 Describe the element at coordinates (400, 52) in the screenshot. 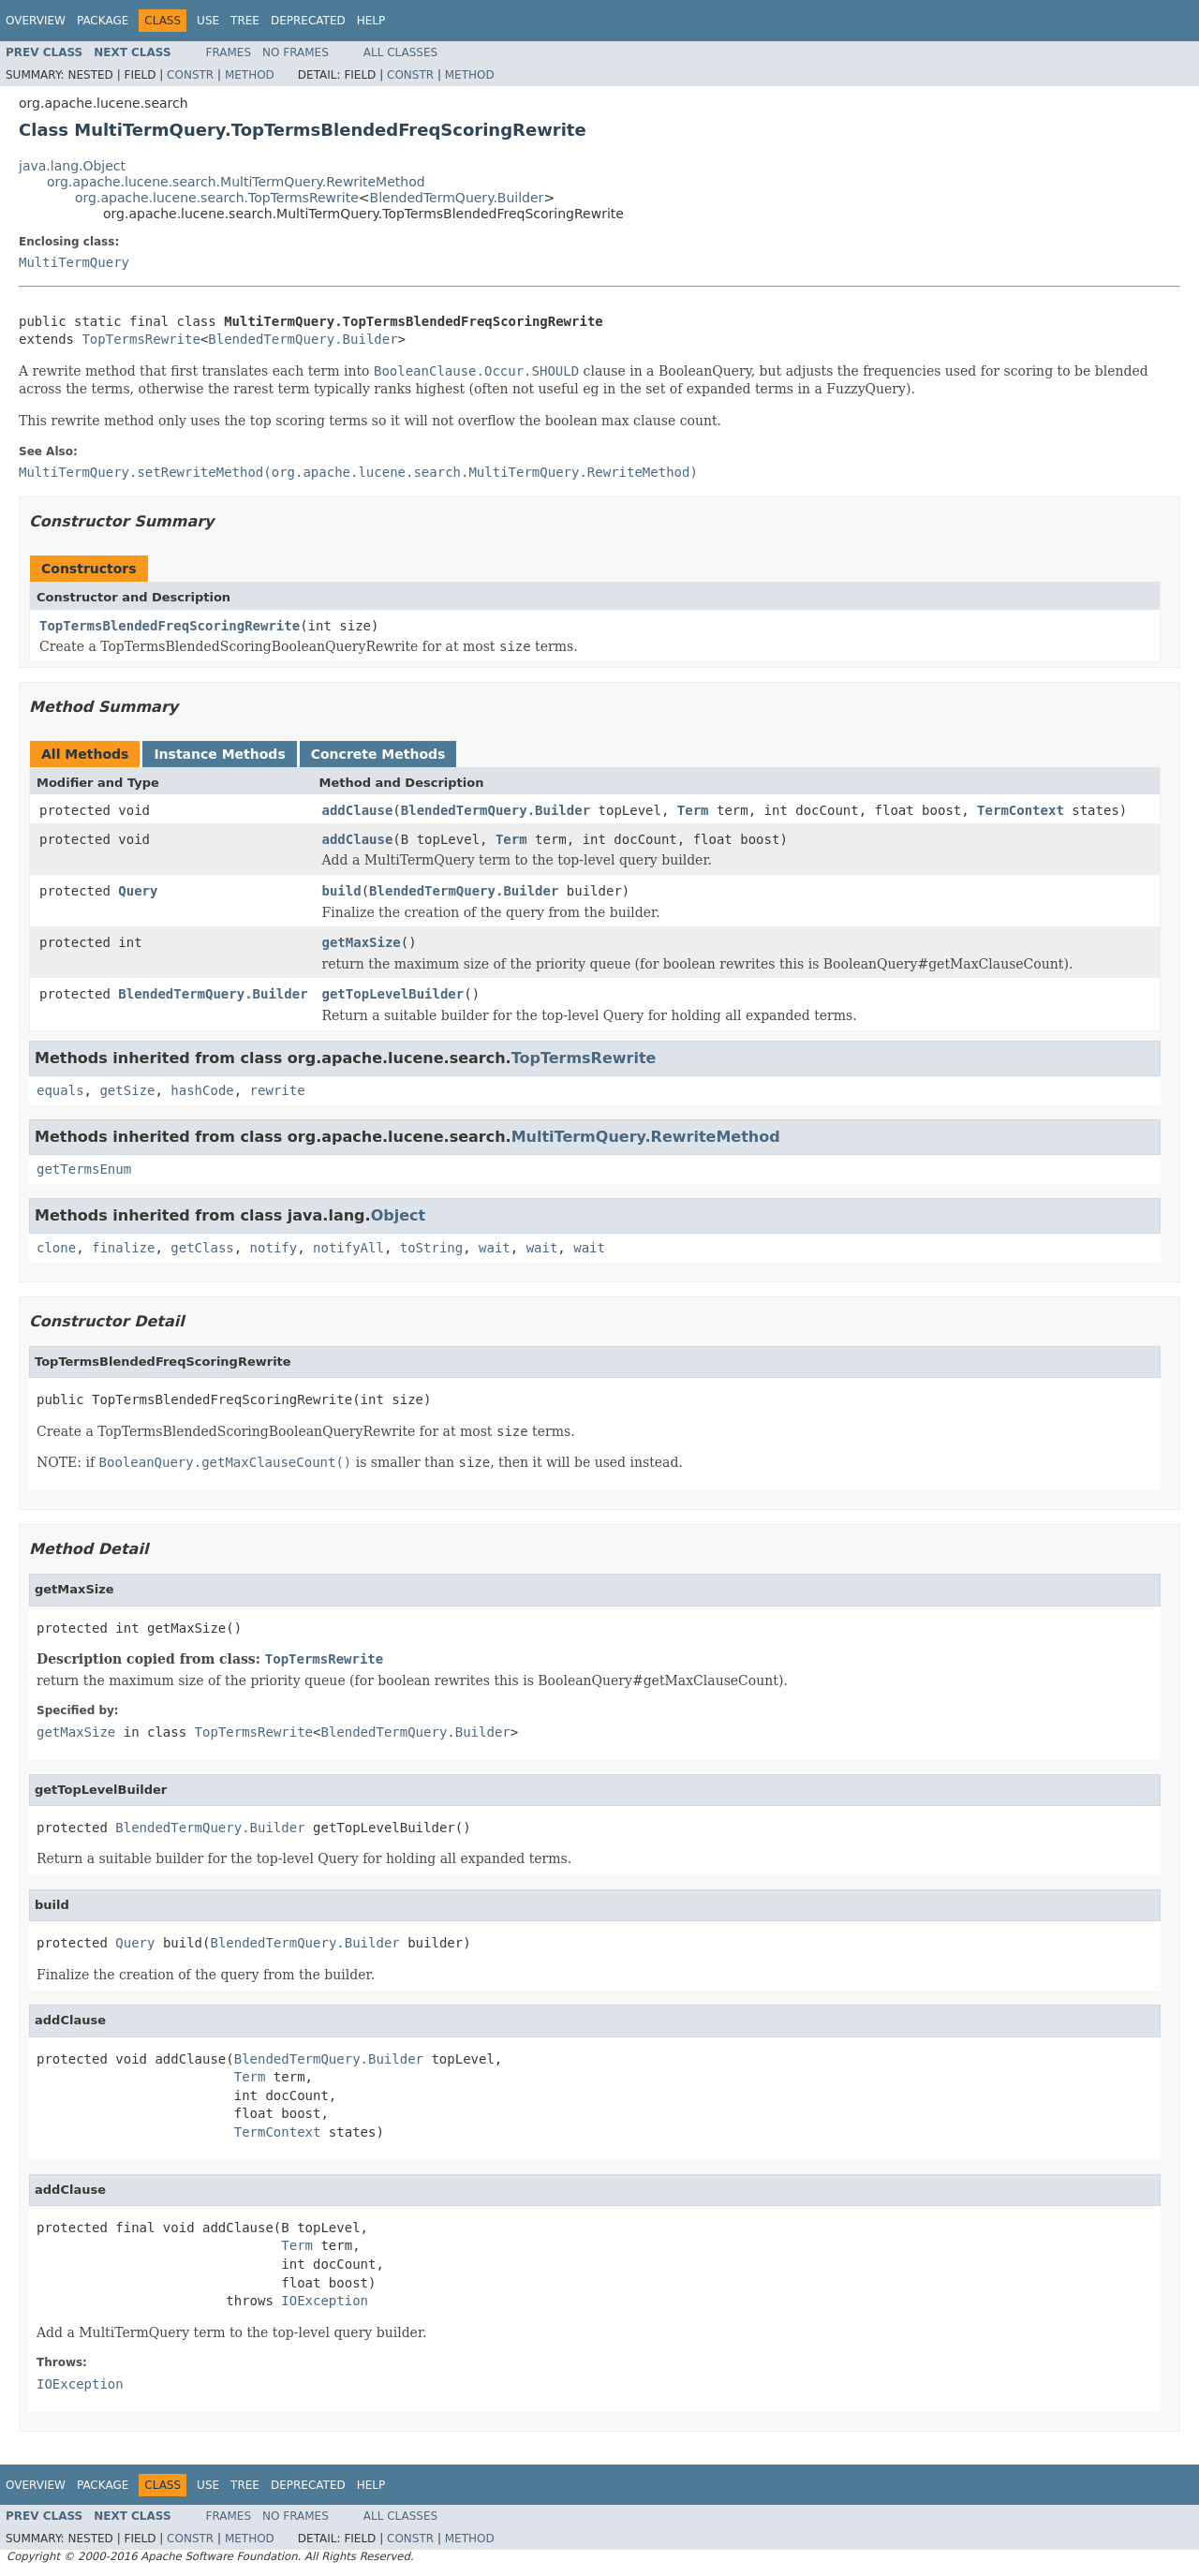

I see `All Classes` at that location.